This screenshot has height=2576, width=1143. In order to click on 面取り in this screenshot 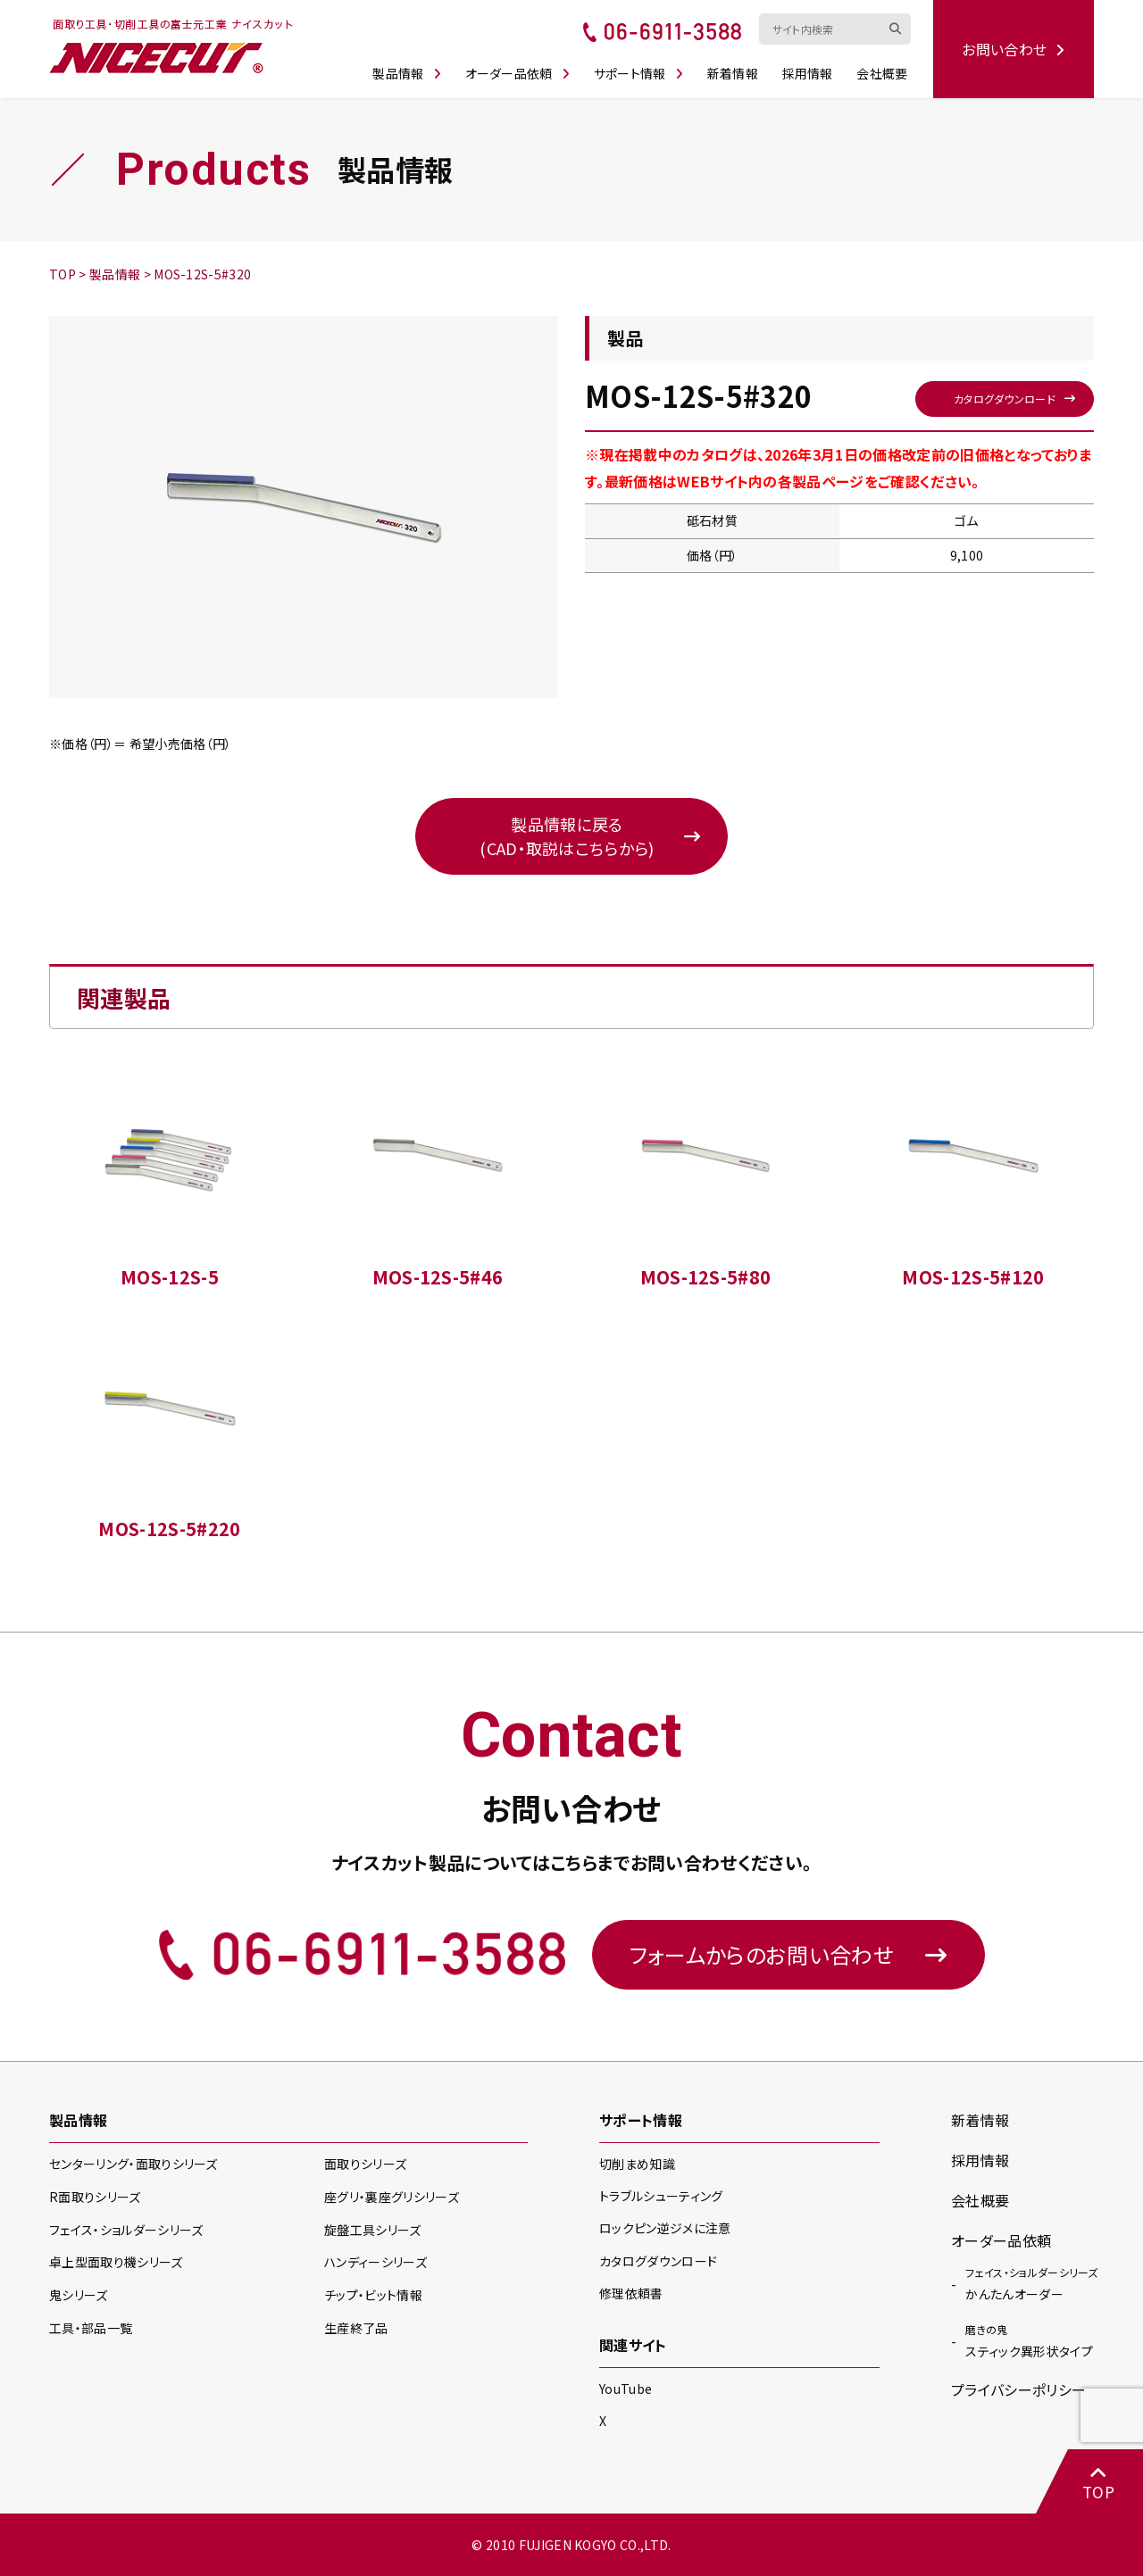, I will do `click(365, 2164)`.